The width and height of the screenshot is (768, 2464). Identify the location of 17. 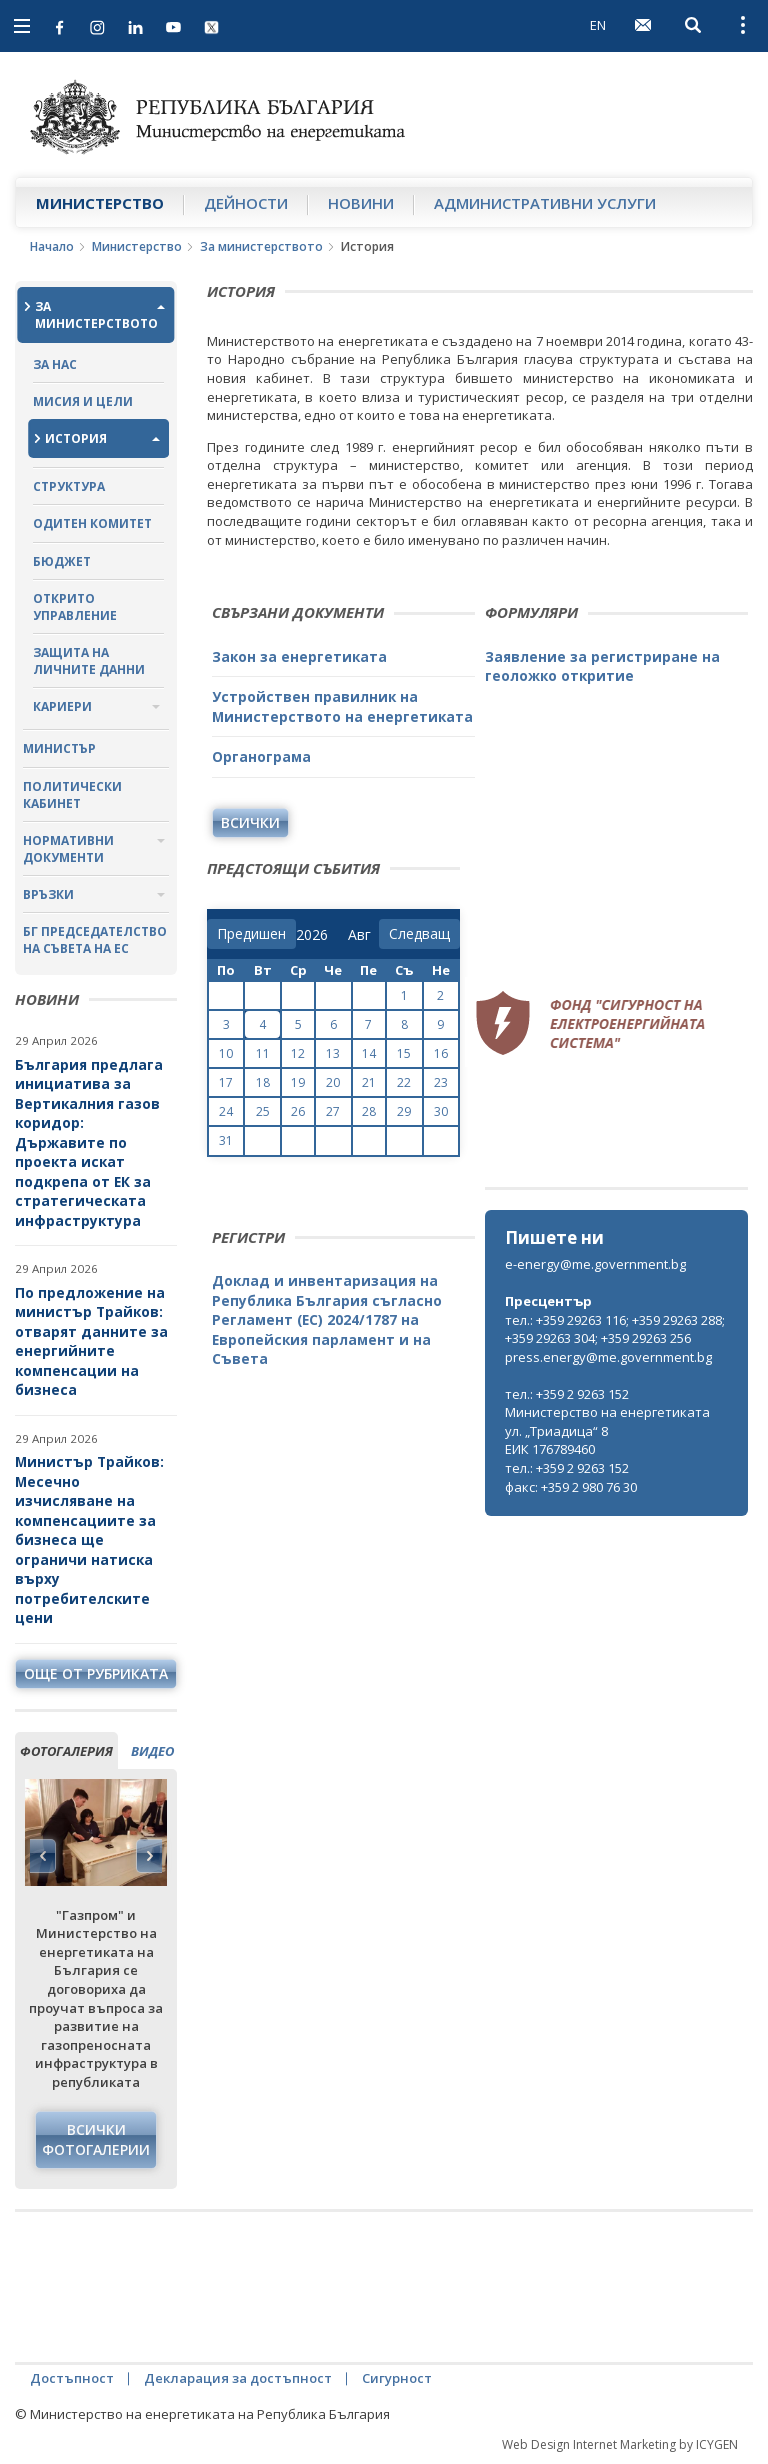
(226, 1082).